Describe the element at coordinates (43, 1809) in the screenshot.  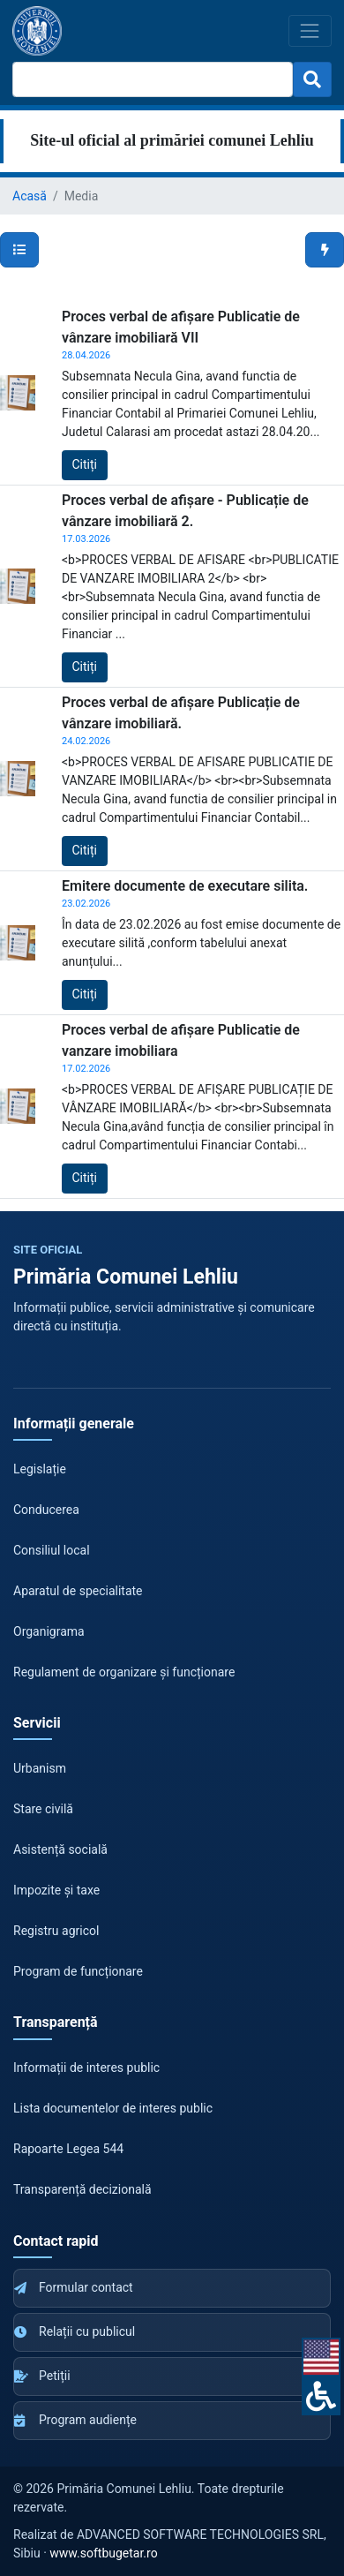
I see `Stare civilă` at that location.